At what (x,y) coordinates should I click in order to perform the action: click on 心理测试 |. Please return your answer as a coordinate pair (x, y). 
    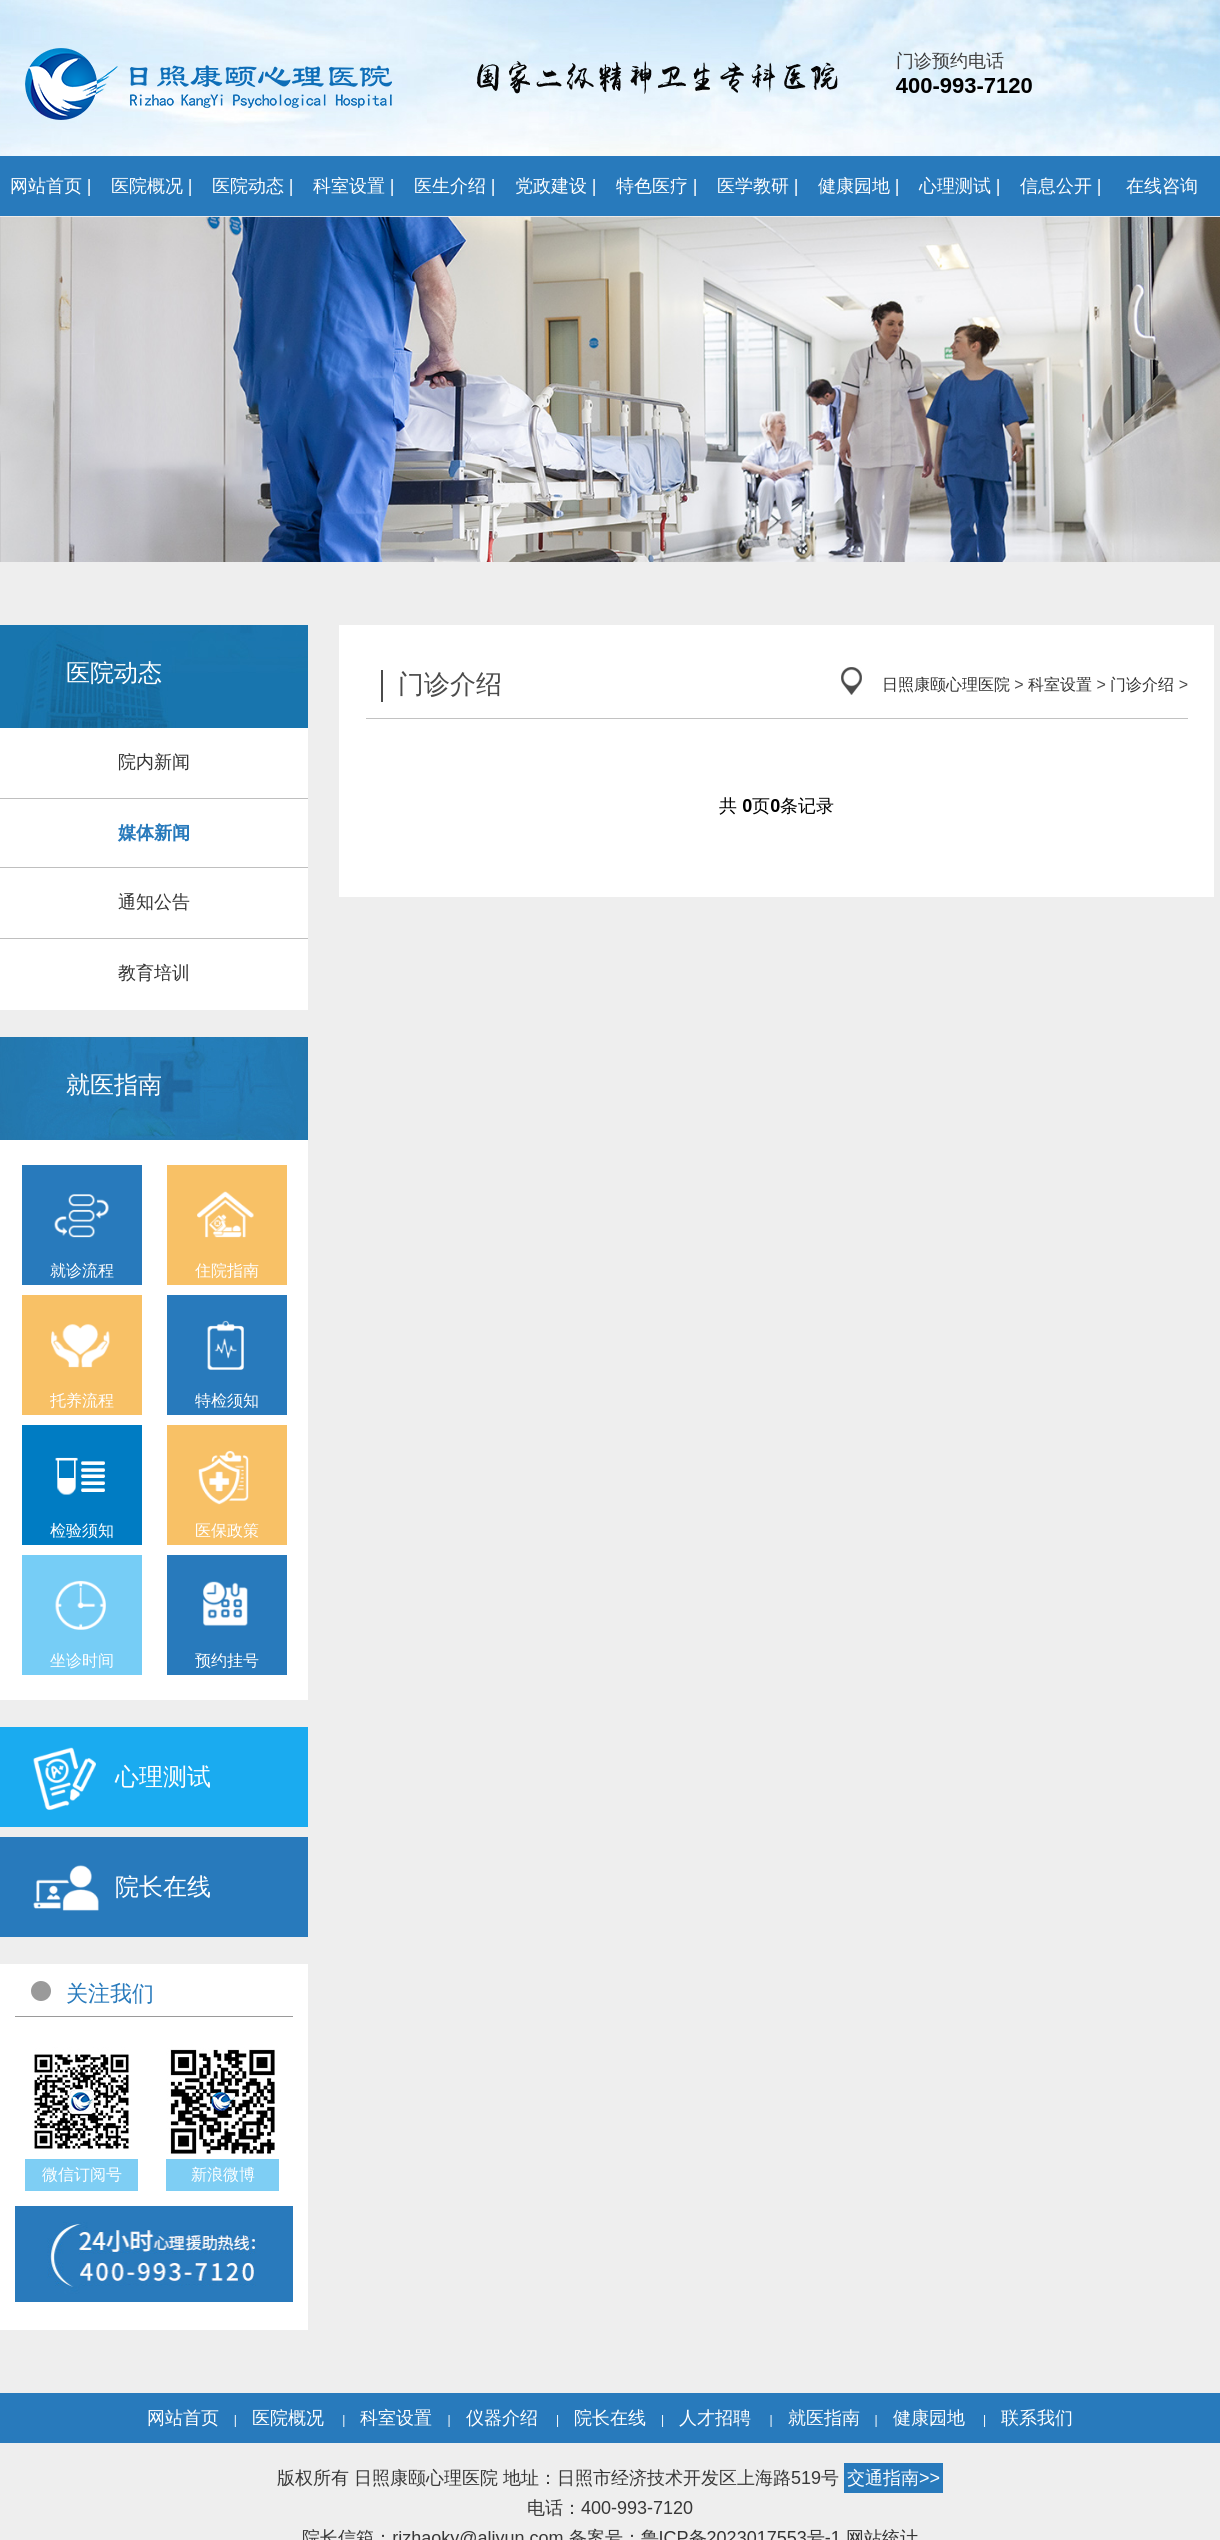
    Looking at the image, I should click on (960, 186).